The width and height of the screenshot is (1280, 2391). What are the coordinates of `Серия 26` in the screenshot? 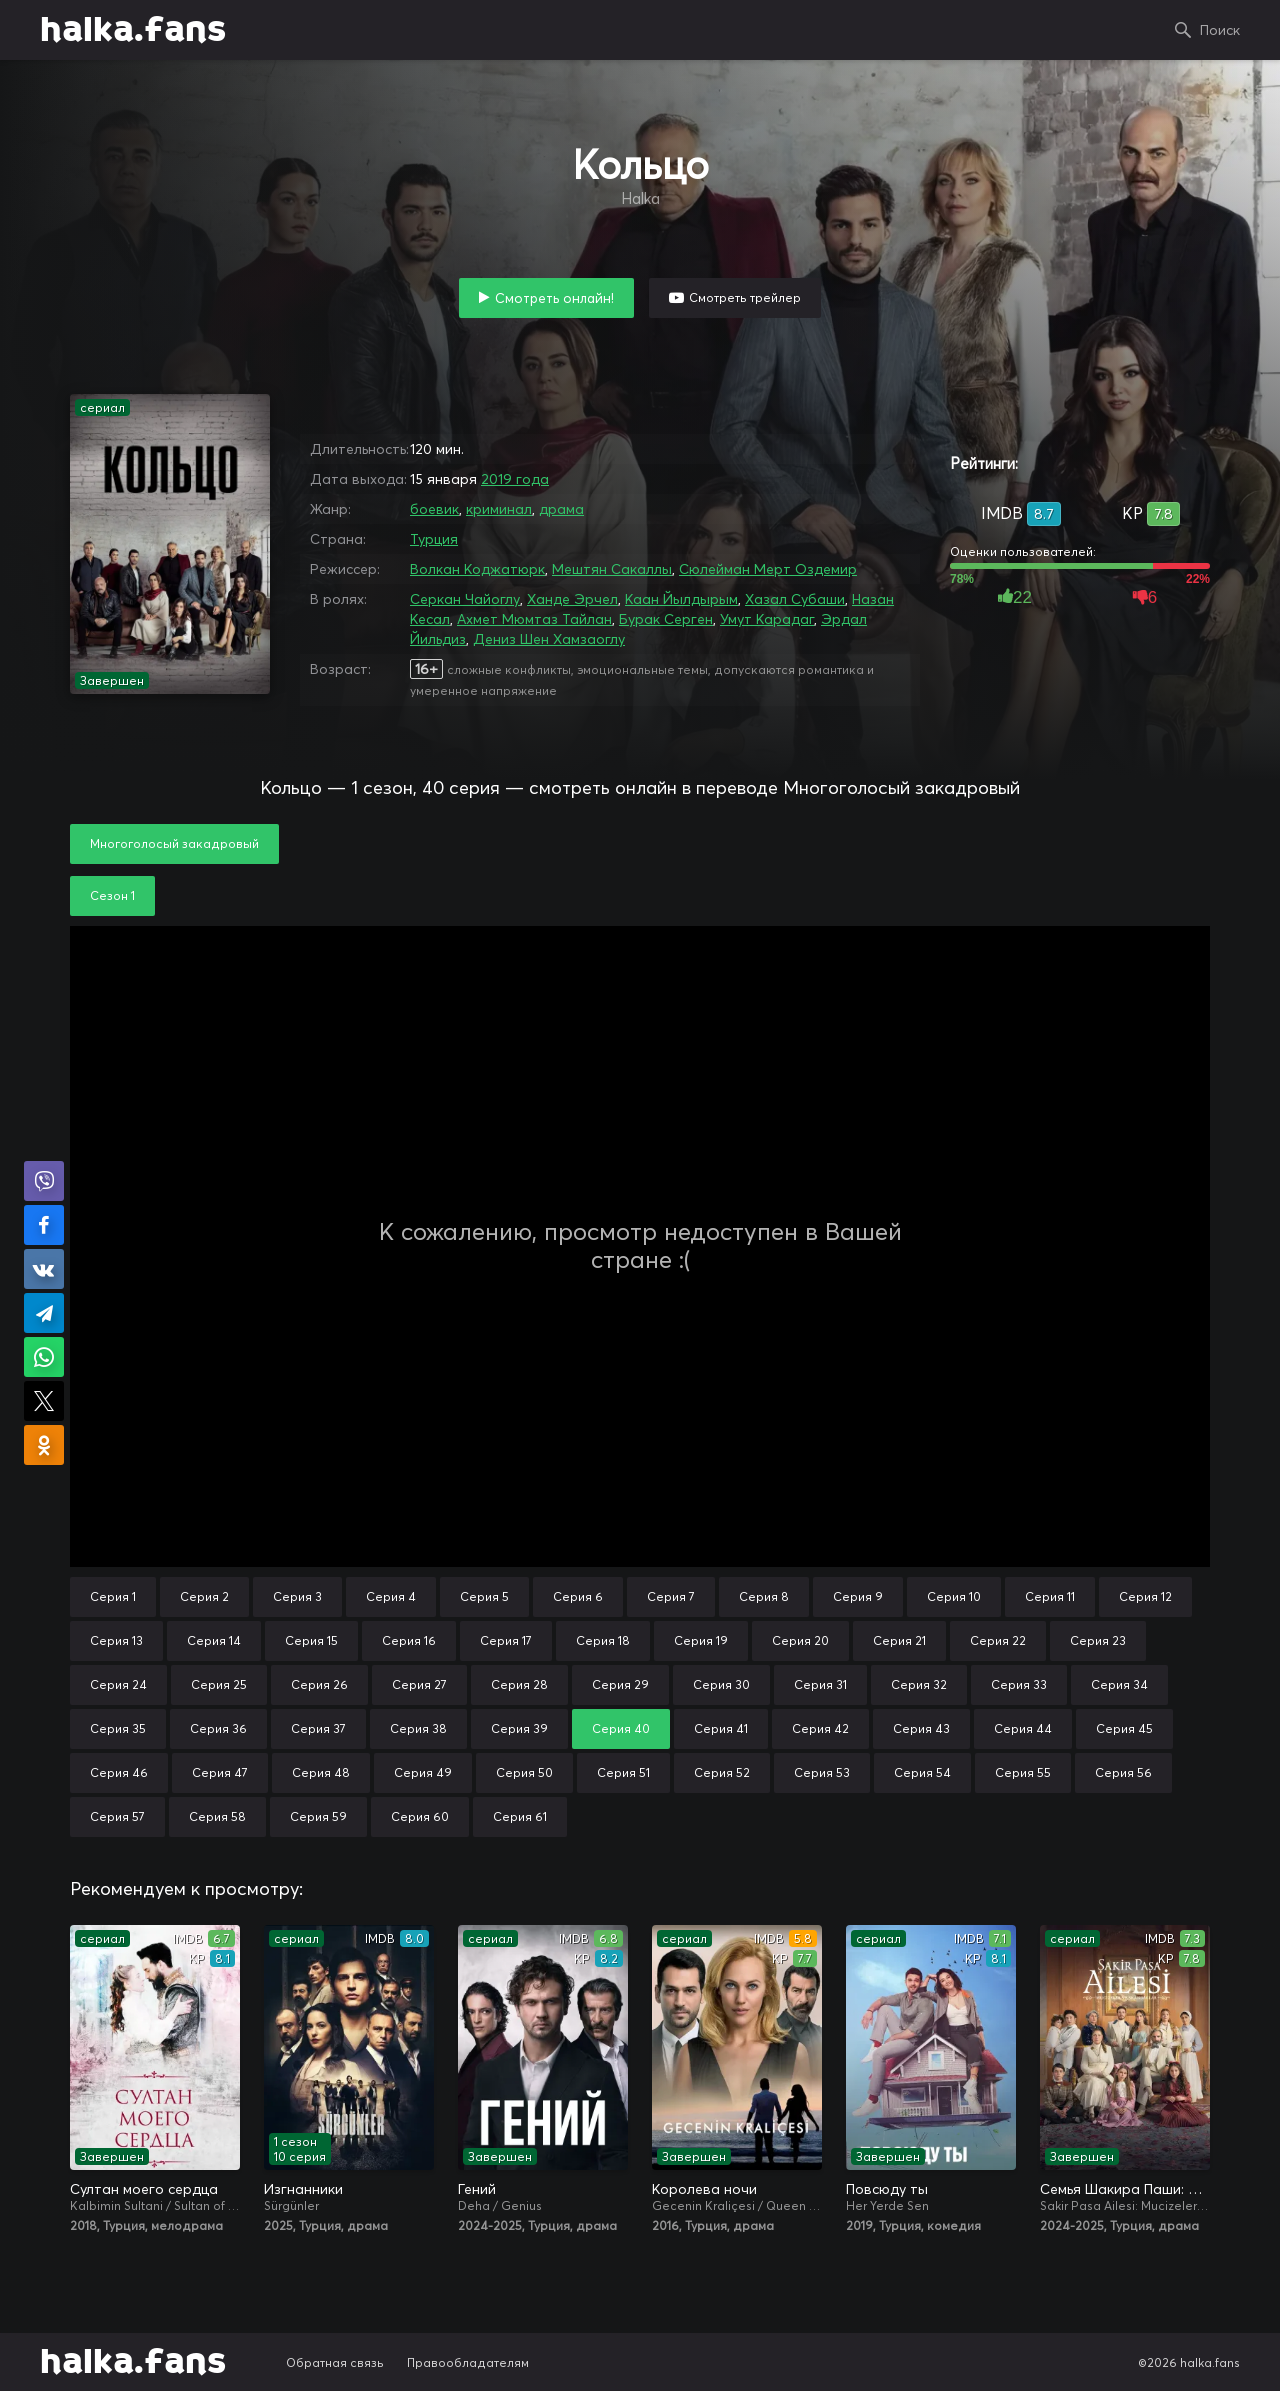 It's located at (319, 1684).